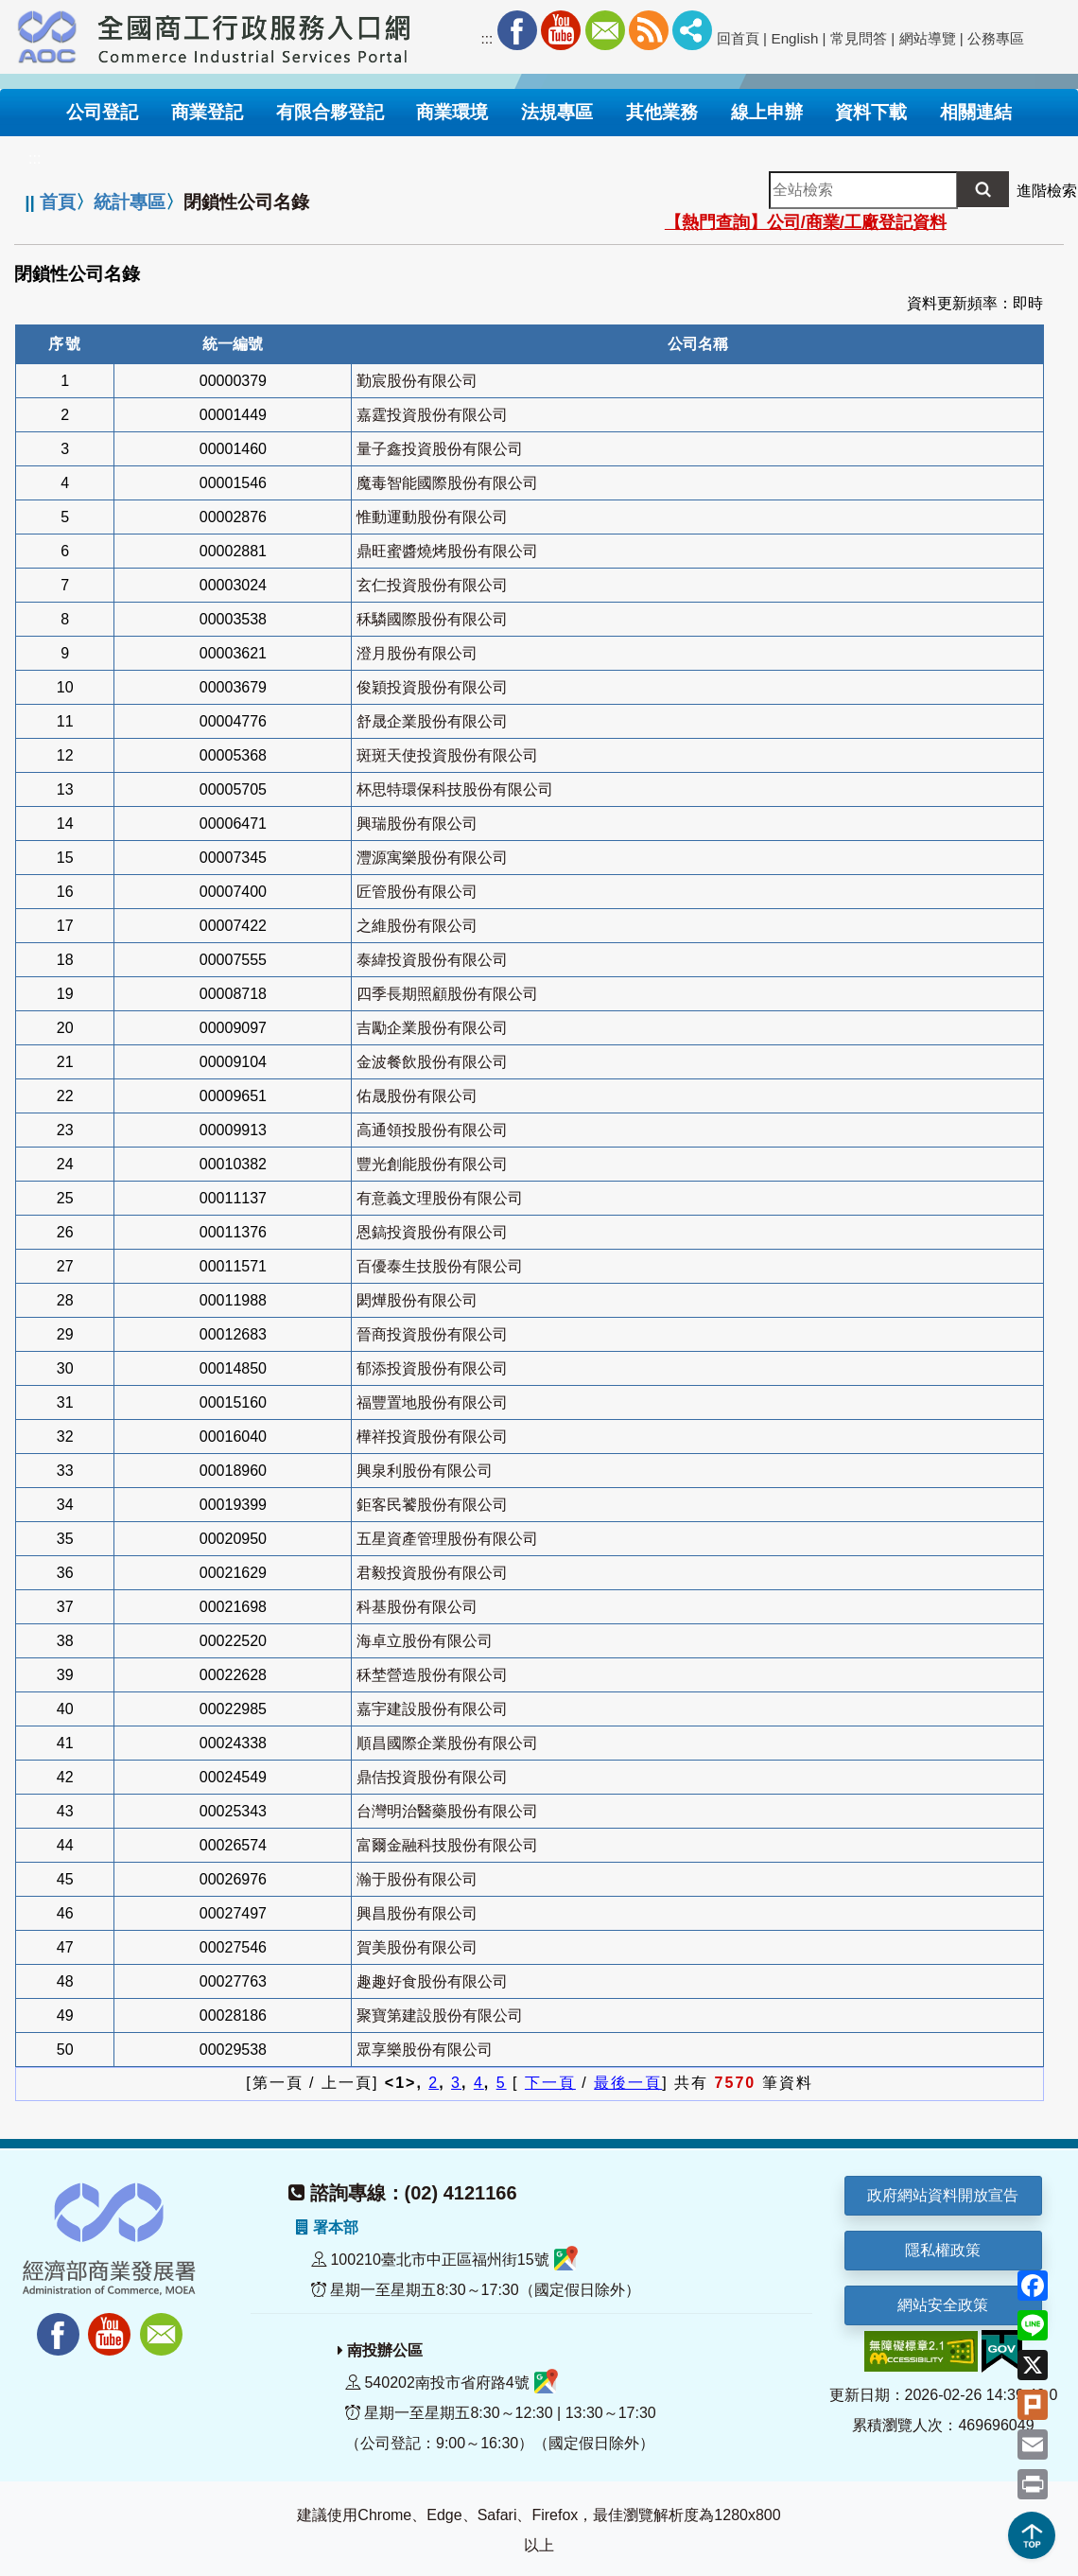 The height and width of the screenshot is (2576, 1078). What do you see at coordinates (417, 892) in the screenshot?
I see `匠管股份有限公司` at bounding box center [417, 892].